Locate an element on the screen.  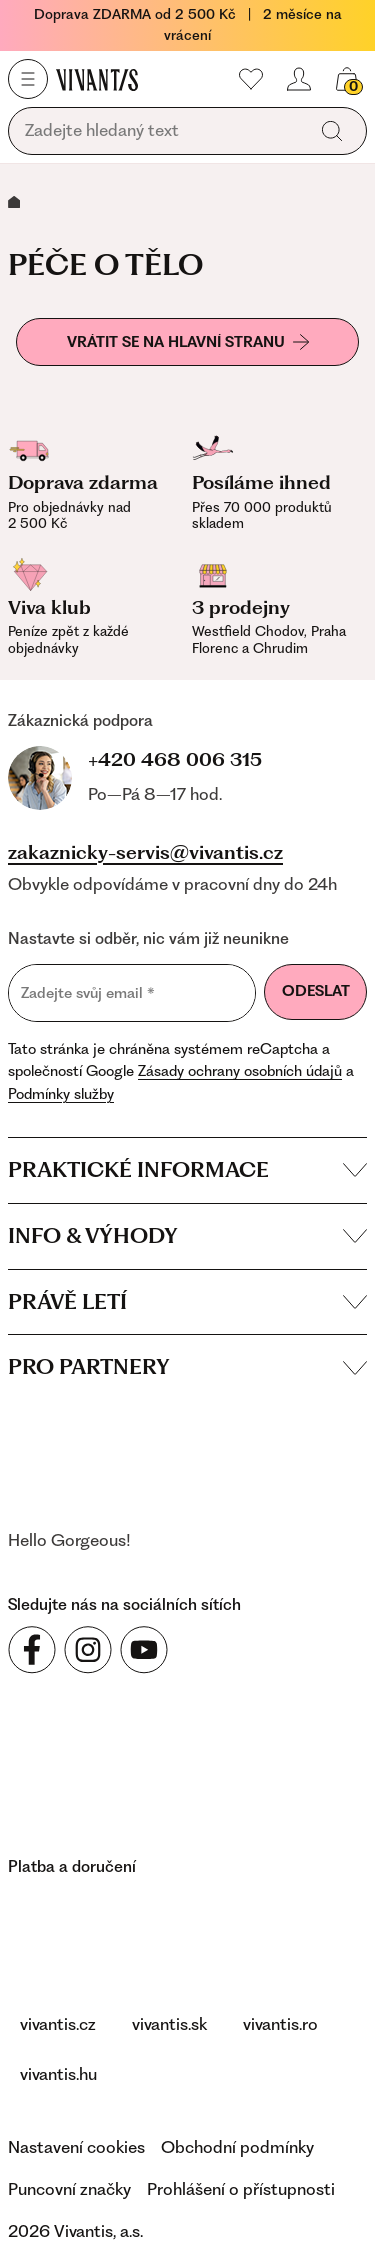
vivantis.ro is located at coordinates (280, 2024).